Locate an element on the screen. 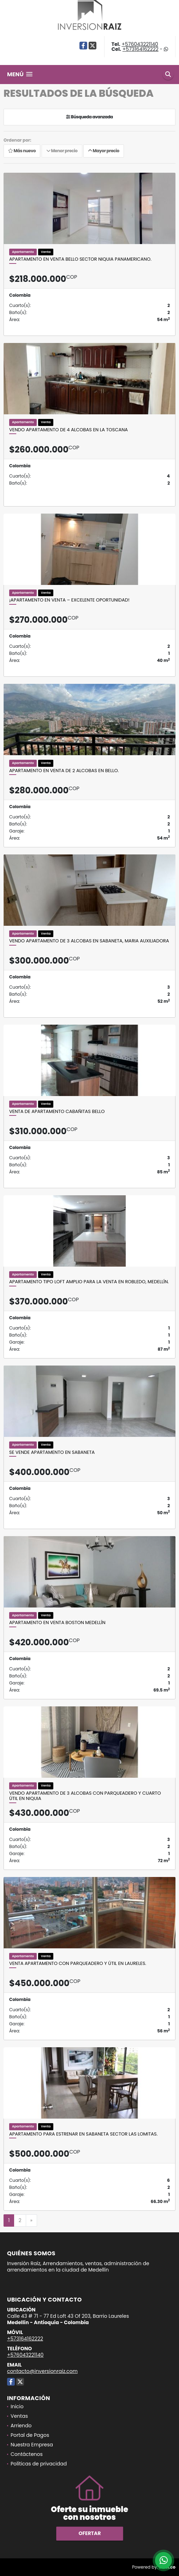 This screenshot has width=179, height=2576. Mayor precio is located at coordinates (103, 151).